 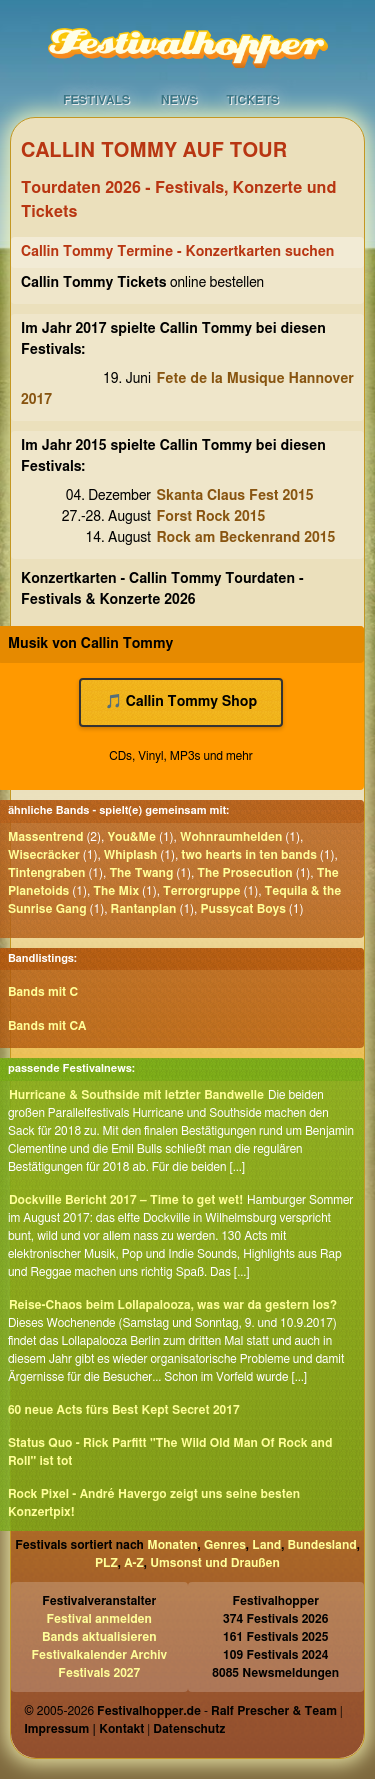 What do you see at coordinates (189, 1729) in the screenshot?
I see `Datenschutz` at bounding box center [189, 1729].